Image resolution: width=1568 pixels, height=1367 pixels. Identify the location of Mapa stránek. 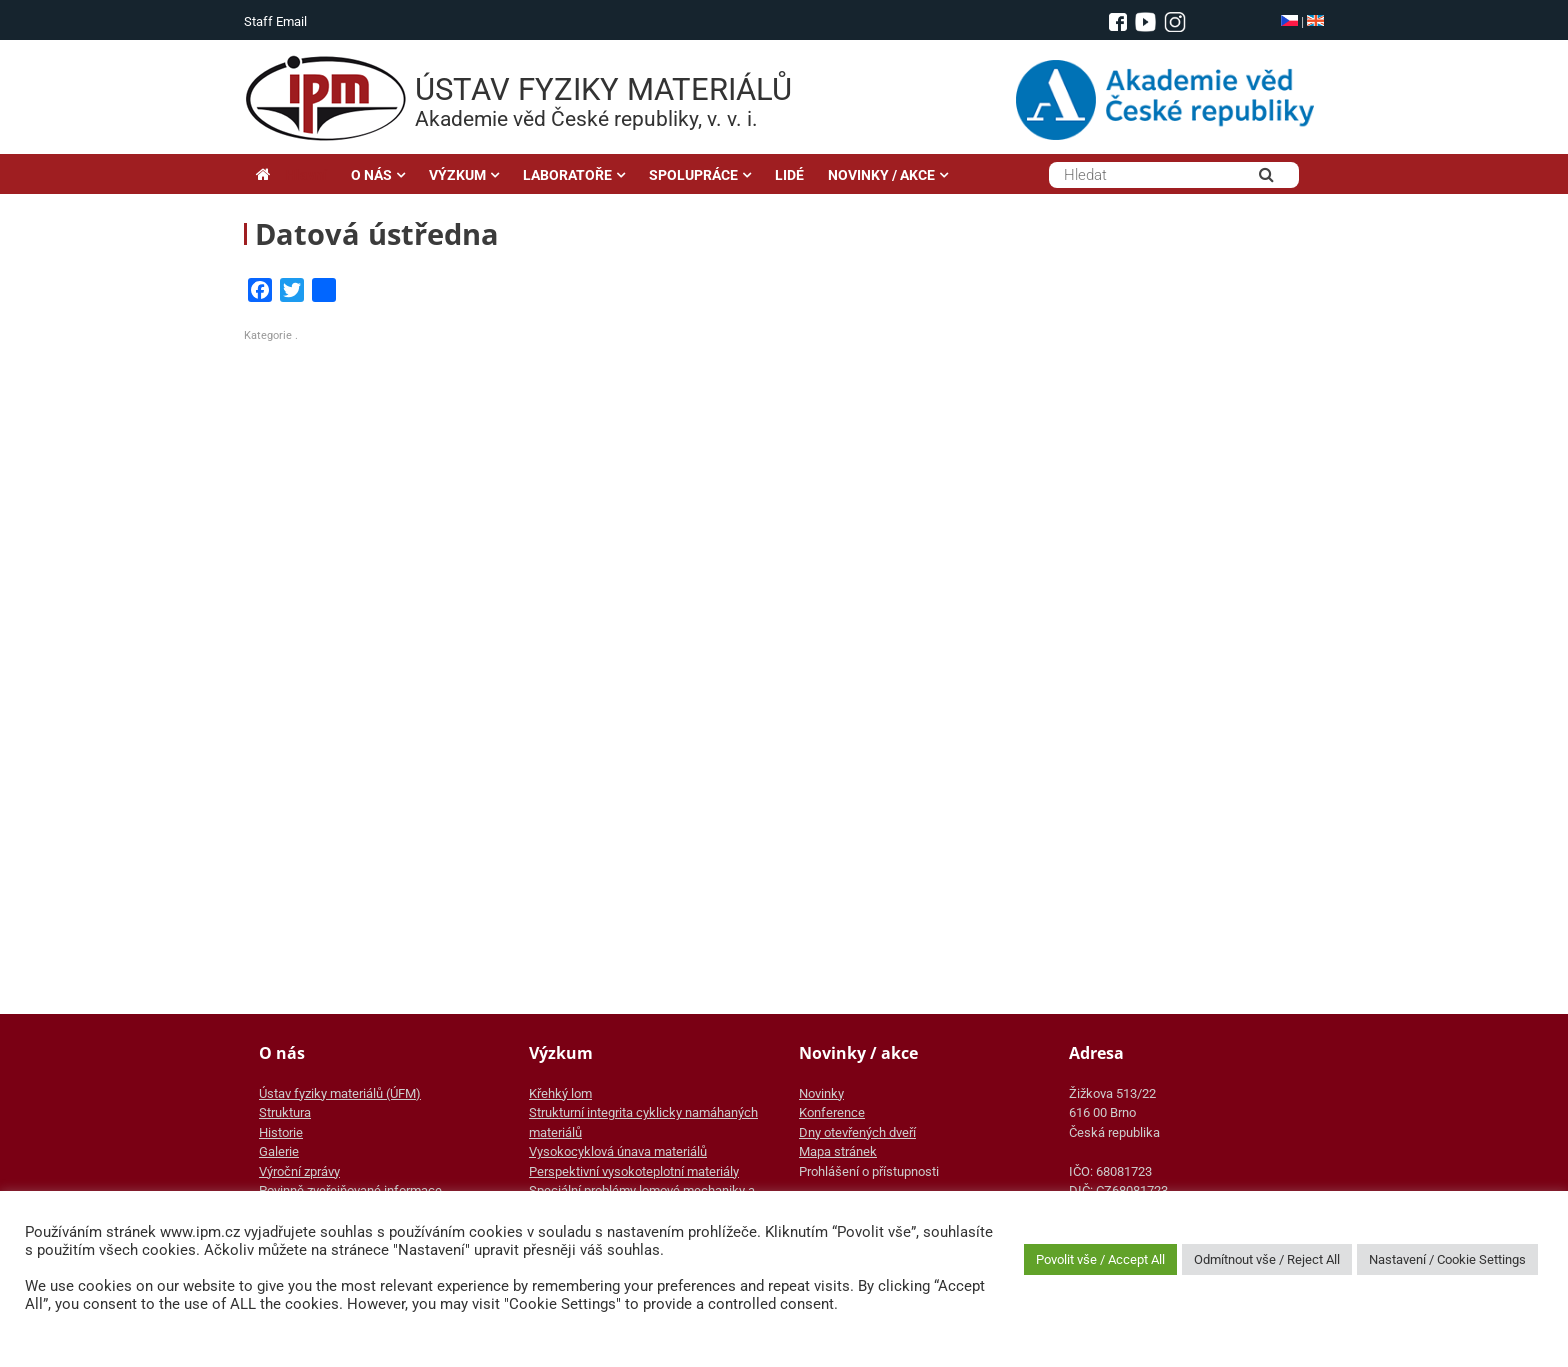
(838, 1151).